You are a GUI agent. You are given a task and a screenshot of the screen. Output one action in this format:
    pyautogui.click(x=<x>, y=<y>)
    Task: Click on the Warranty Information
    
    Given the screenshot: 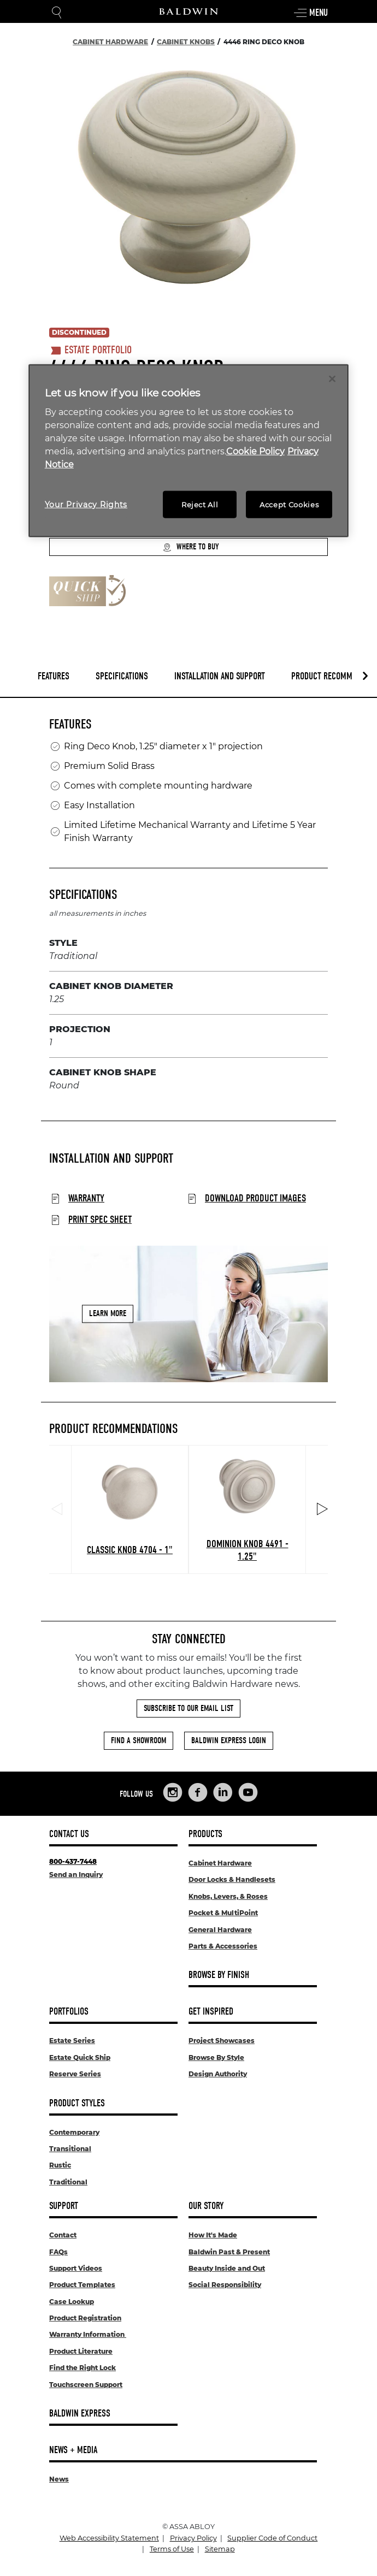 What is the action you would take?
    pyautogui.click(x=87, y=2334)
    